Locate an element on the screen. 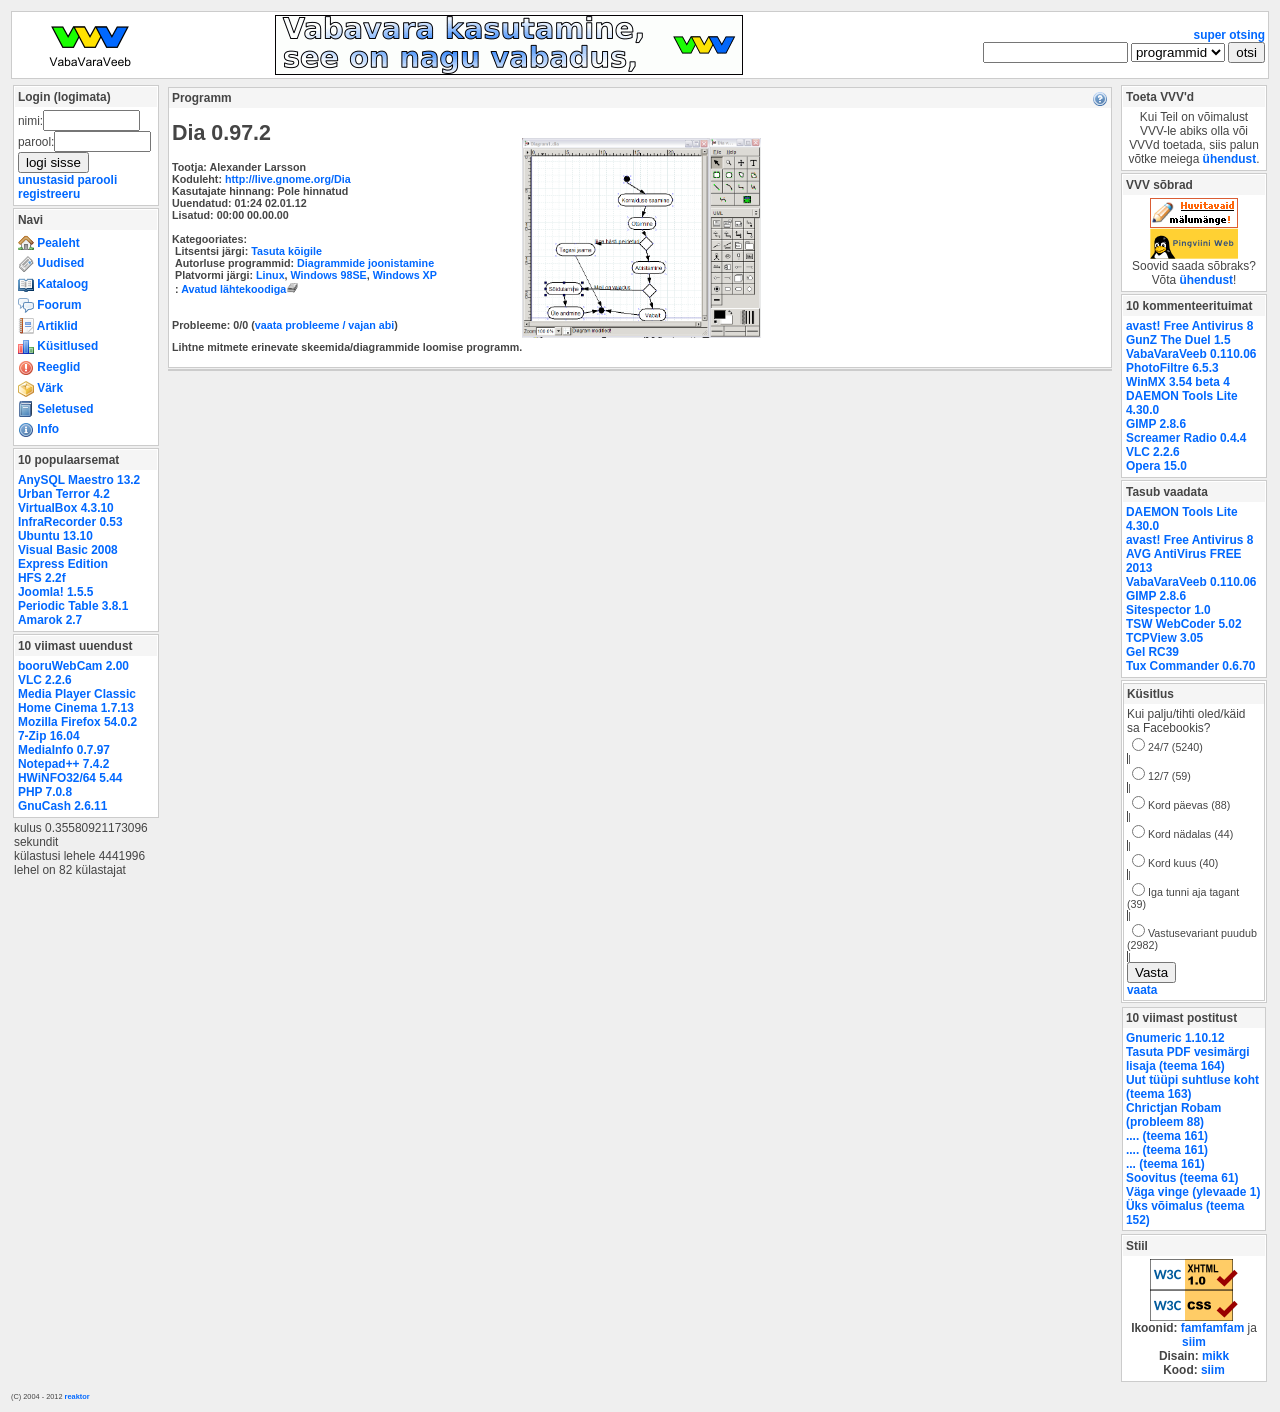 The image size is (1280, 1412). GnuCash 2.6.11 is located at coordinates (62, 806).